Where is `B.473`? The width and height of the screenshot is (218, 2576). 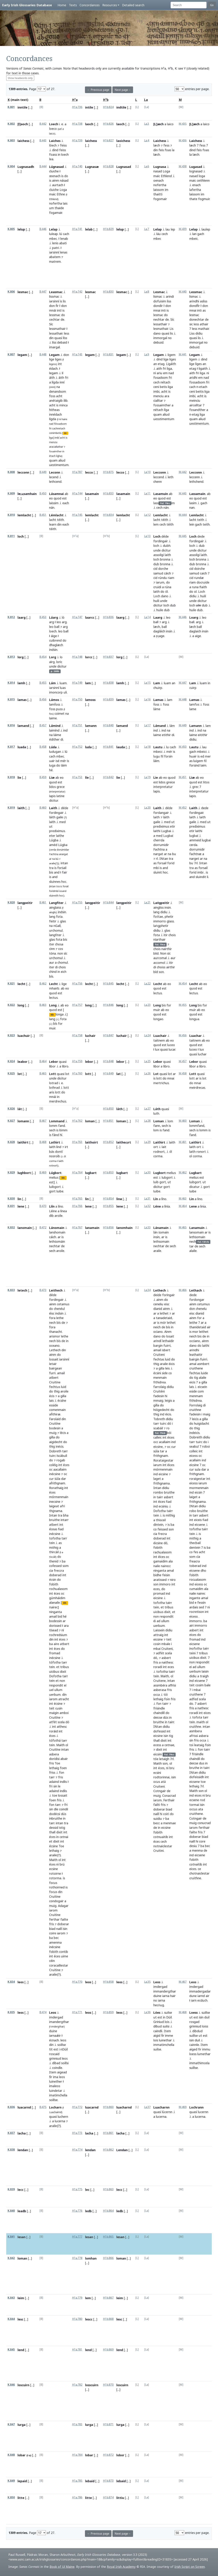
B.473 is located at coordinates (42, 1290).